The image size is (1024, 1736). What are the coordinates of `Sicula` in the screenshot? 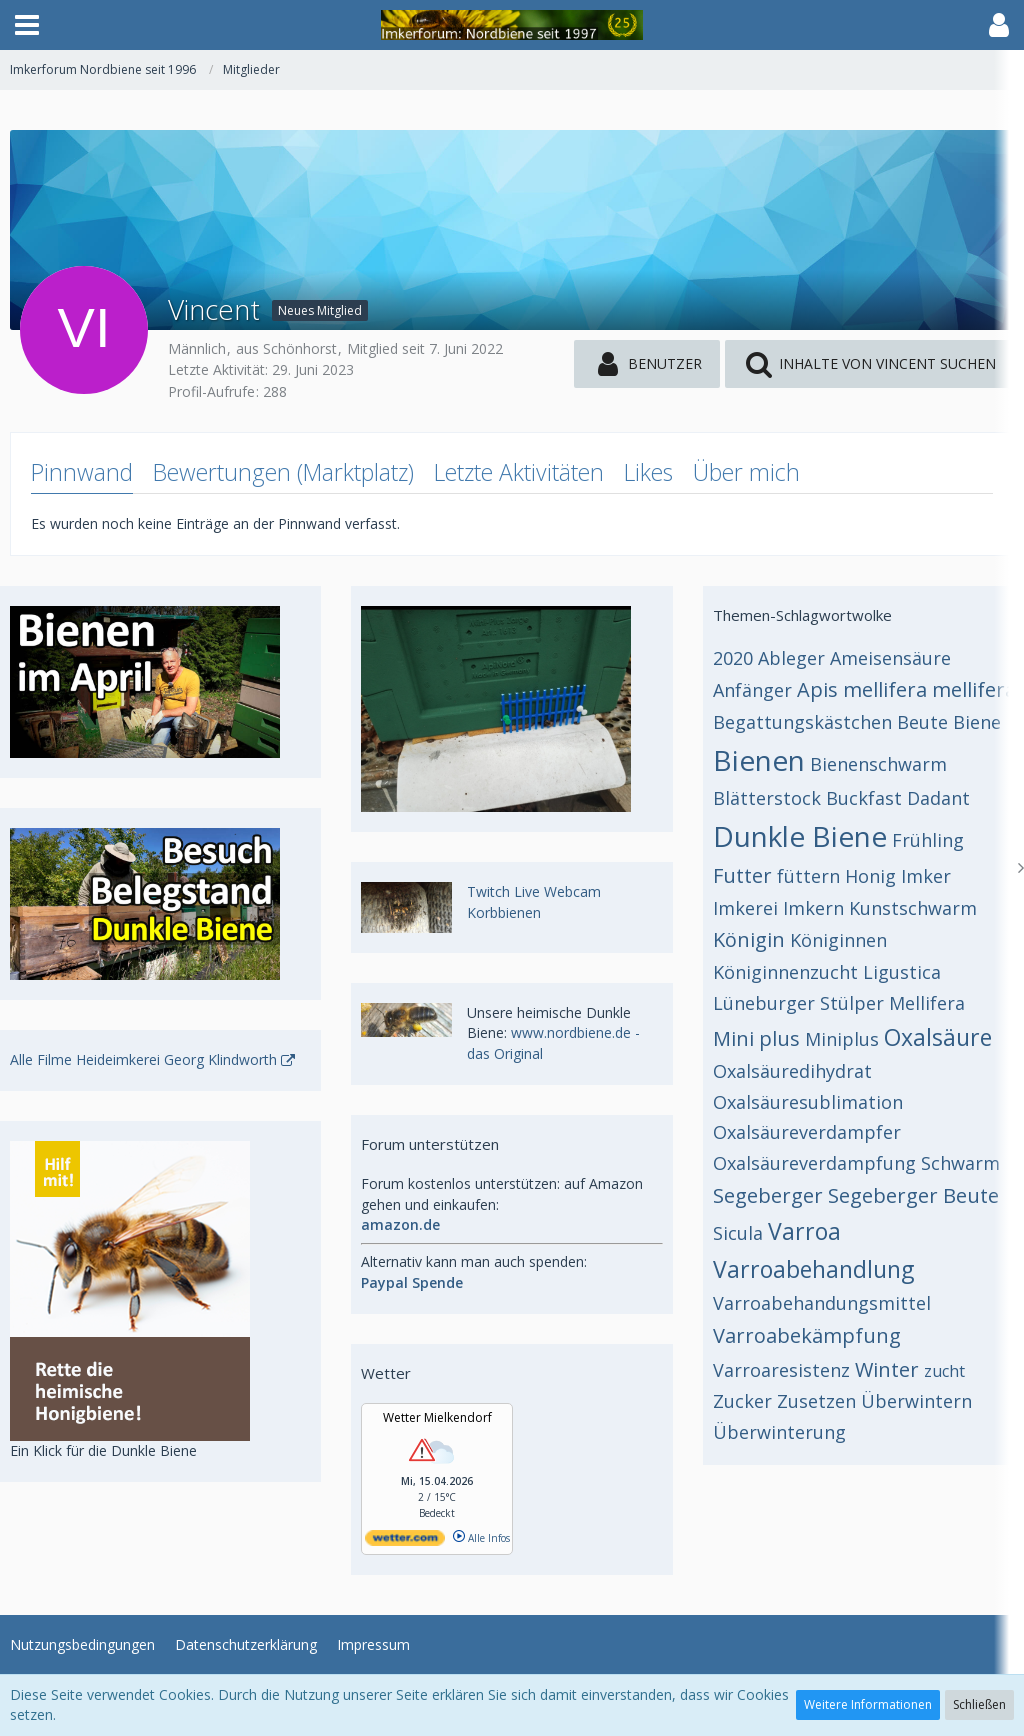 It's located at (738, 1233).